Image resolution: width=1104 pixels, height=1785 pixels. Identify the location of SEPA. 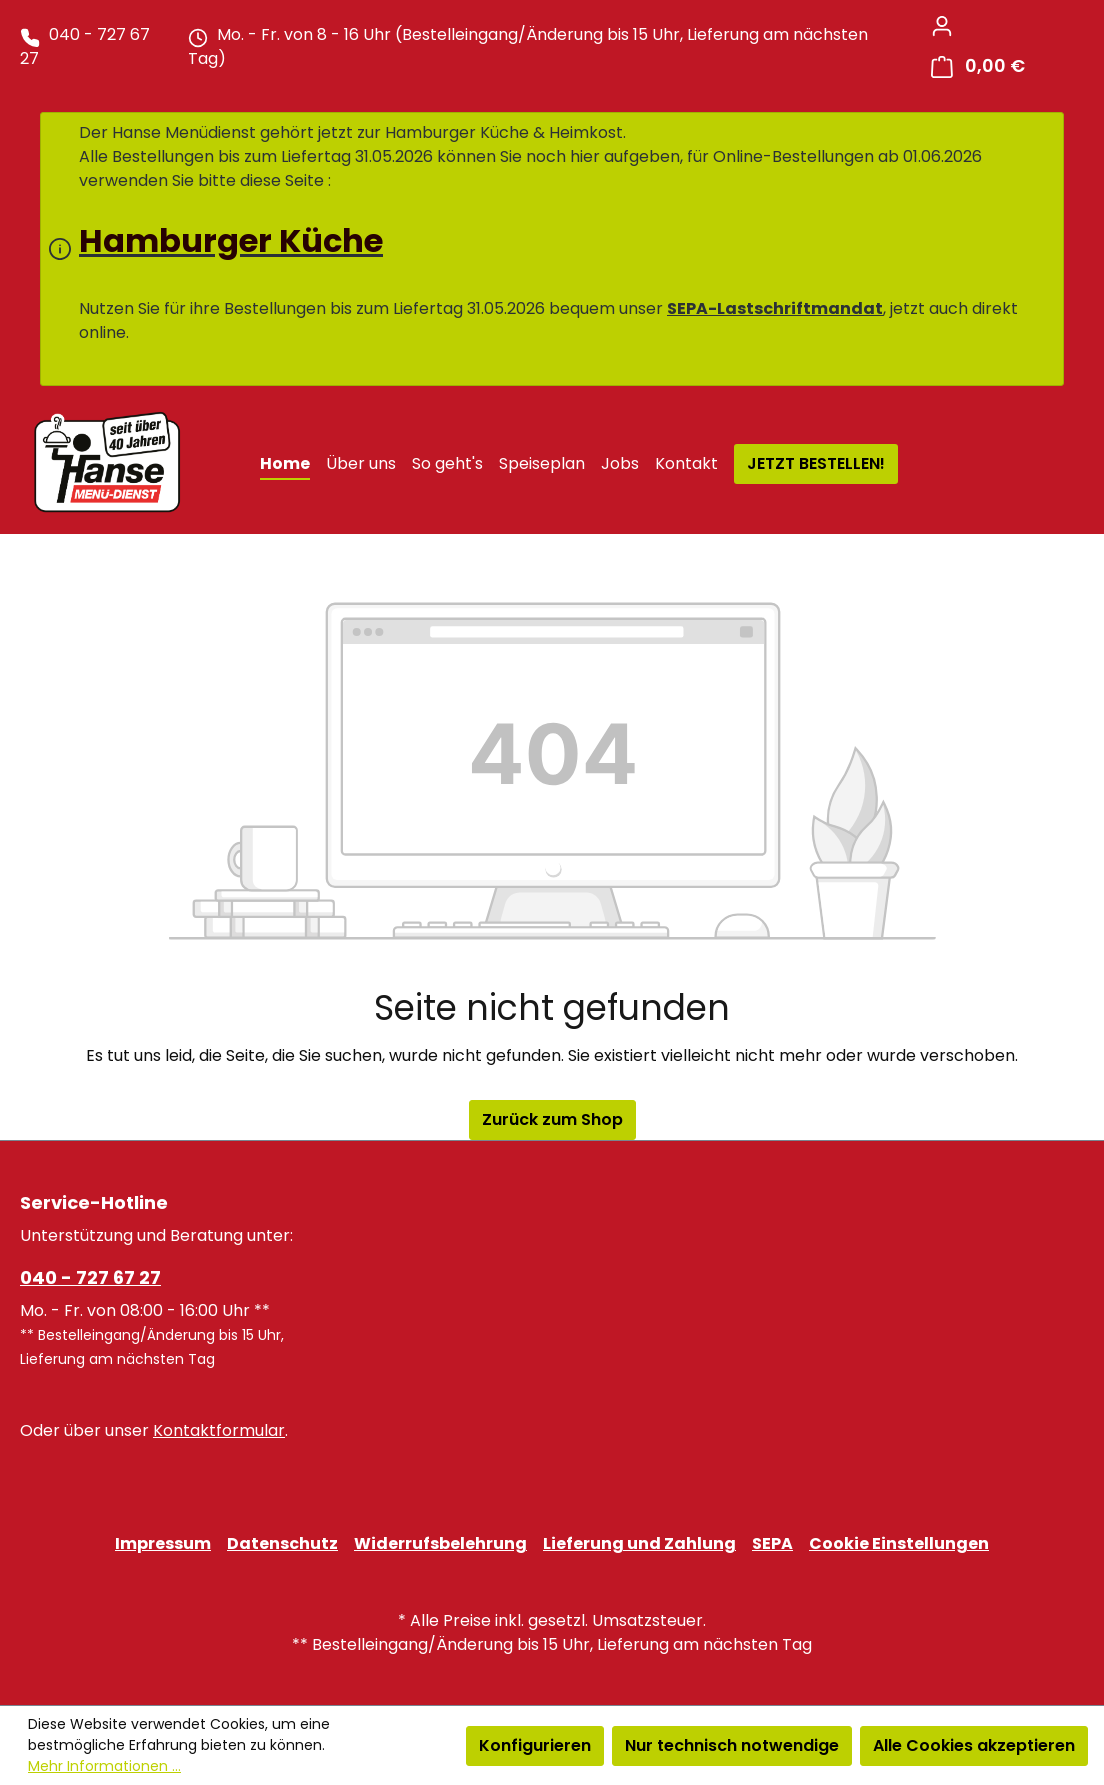
(772, 1543).